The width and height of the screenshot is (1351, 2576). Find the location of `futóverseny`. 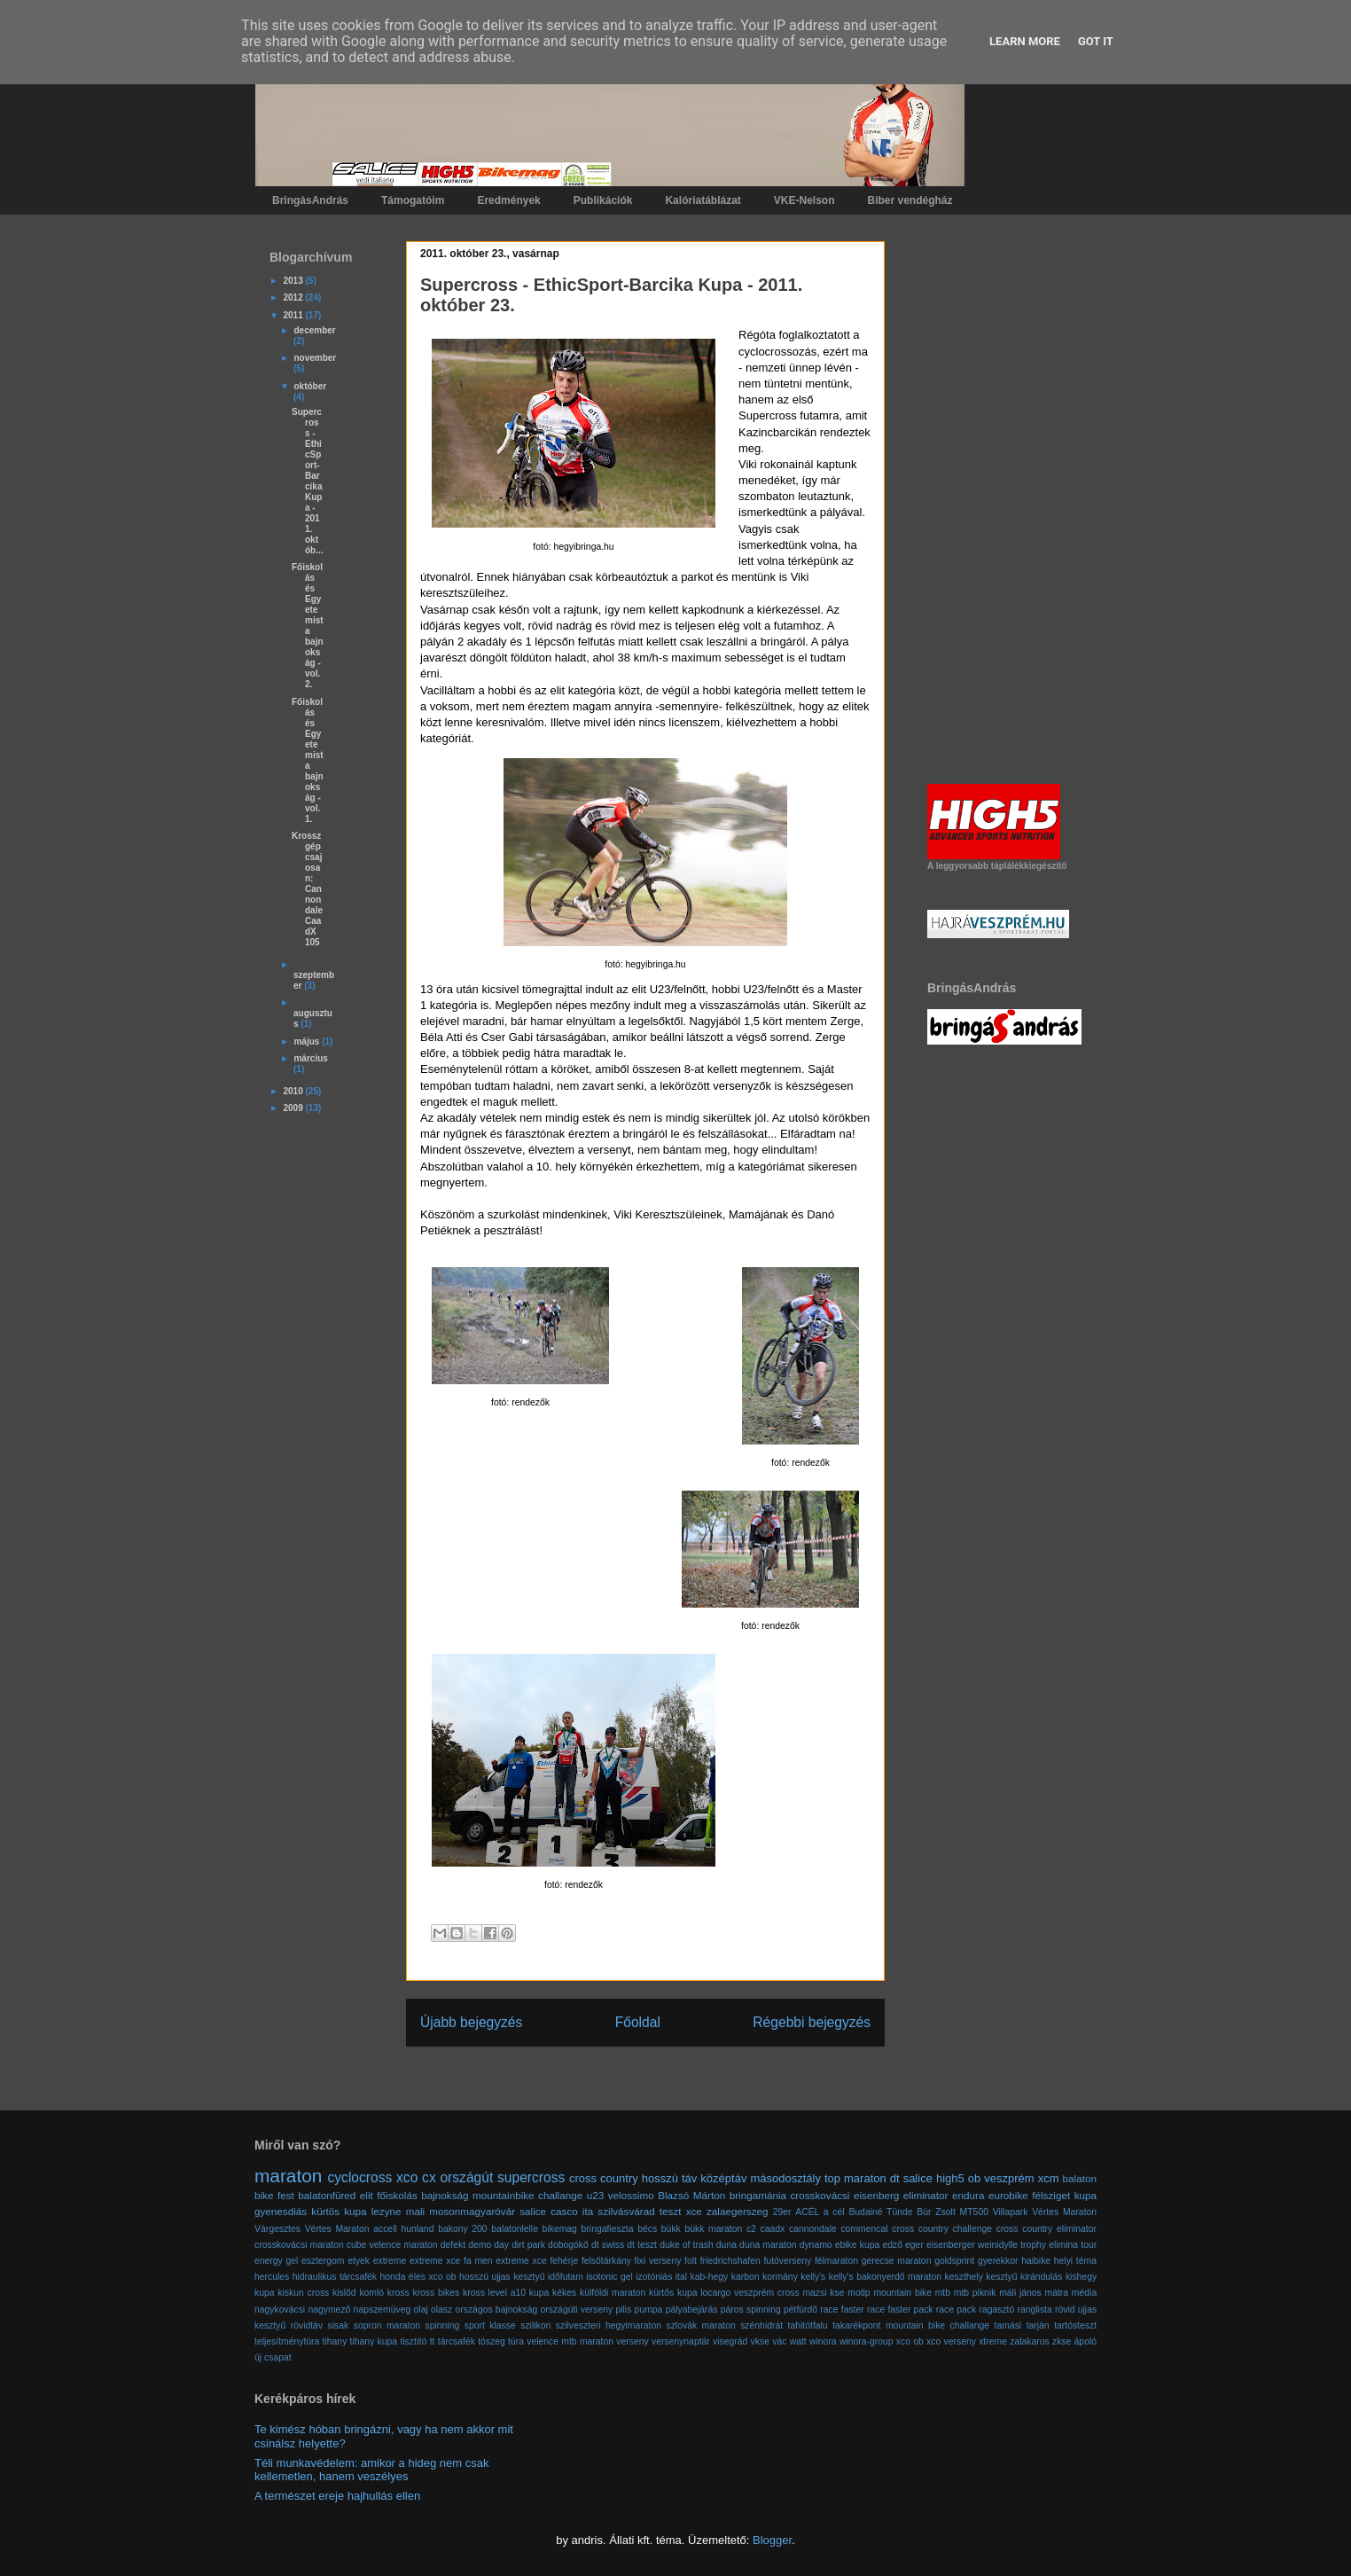

futóverseny is located at coordinates (787, 2261).